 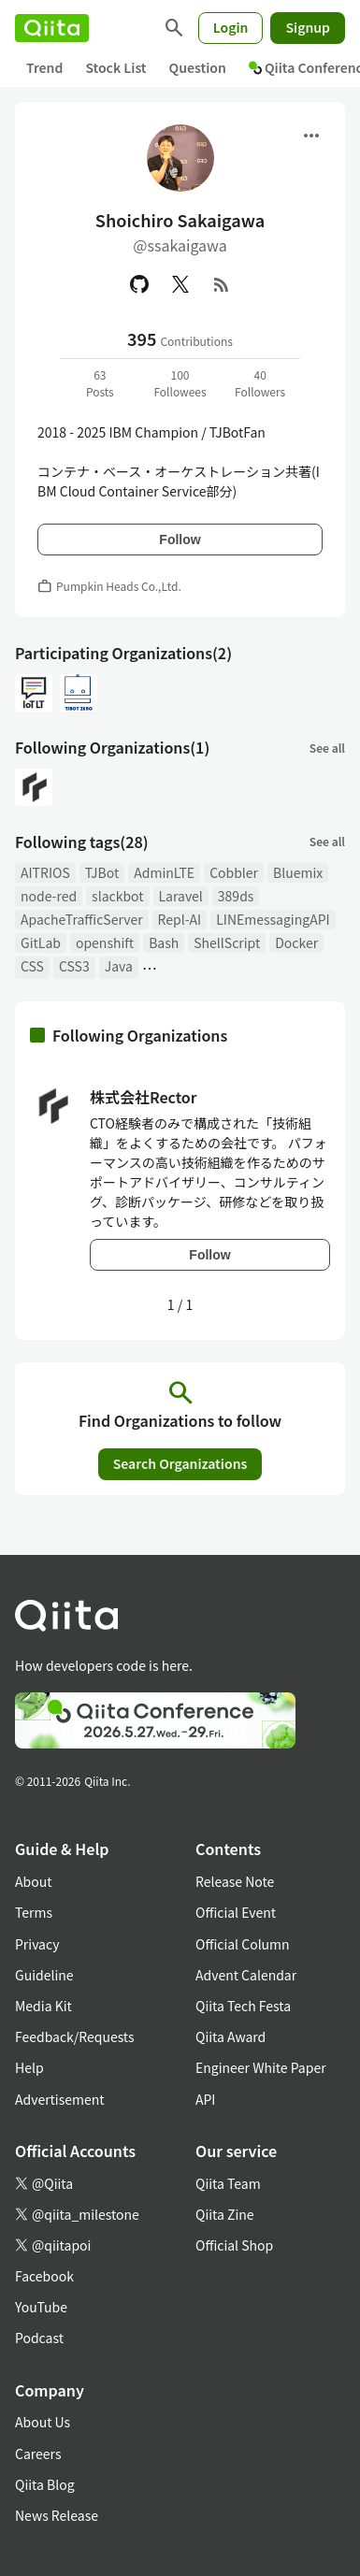 I want to click on Search Organizations, so click(x=180, y=1463).